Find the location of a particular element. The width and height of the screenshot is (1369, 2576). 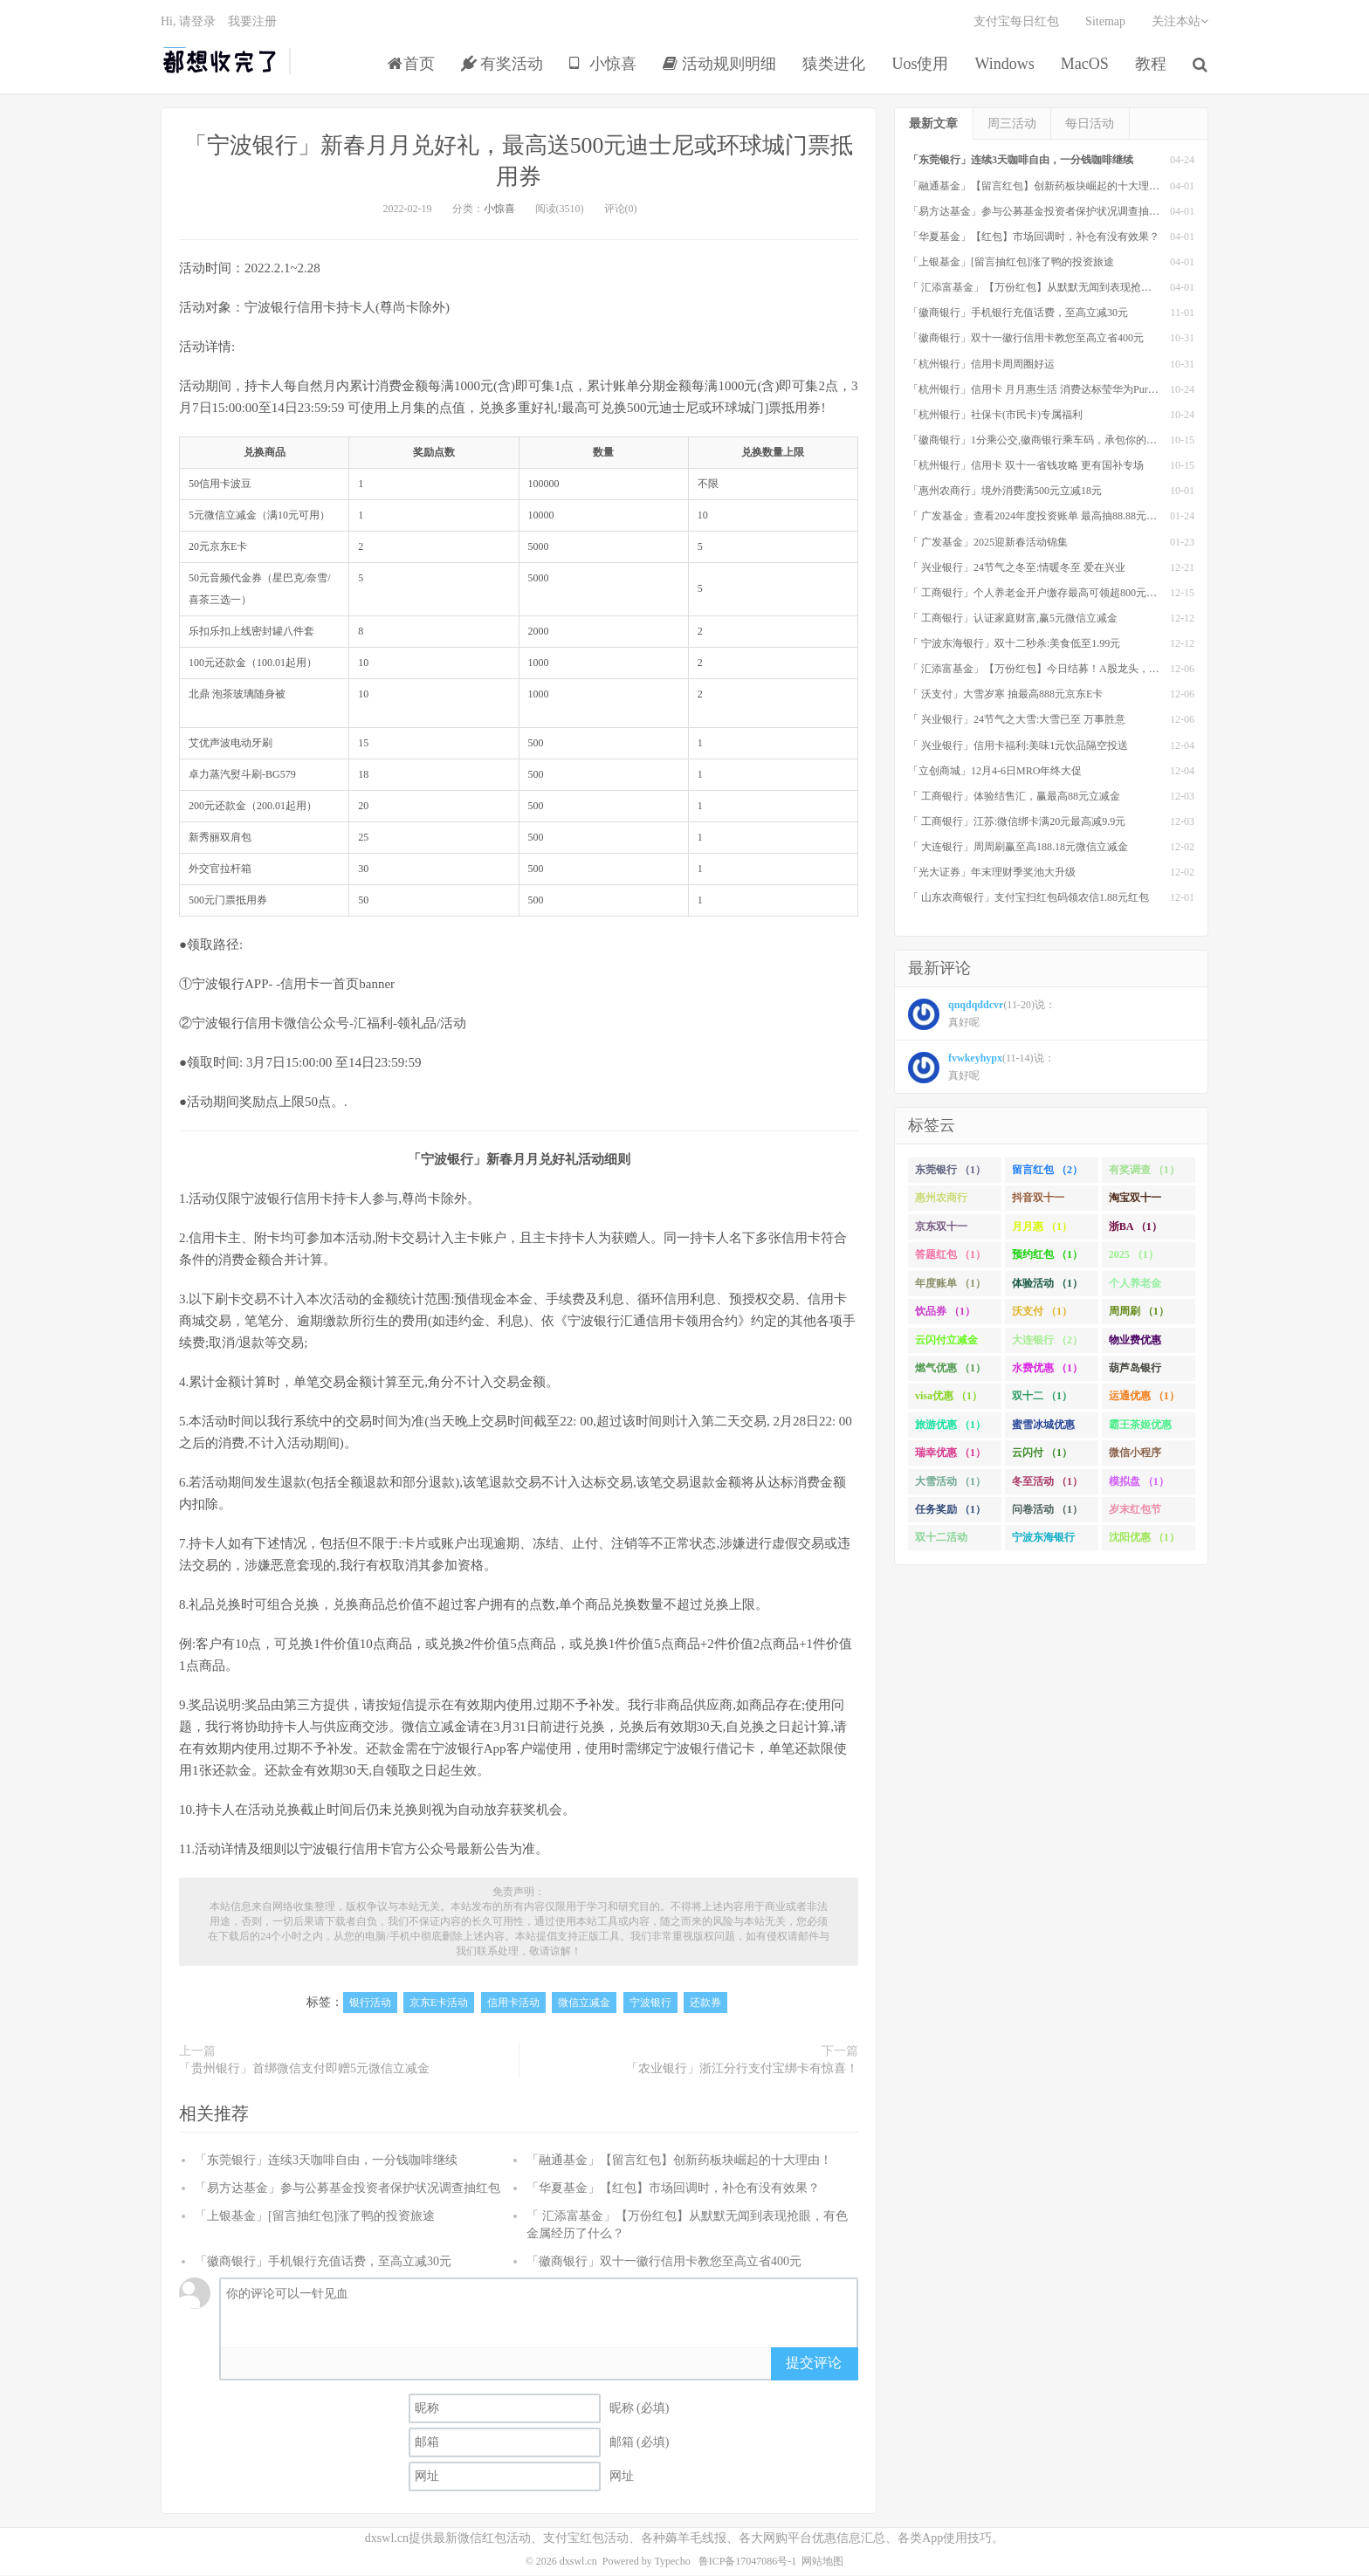

「 汇添富基金」【万份红包】今日结募！A股龙头，尽入此基矣 is located at coordinates (1054, 669).